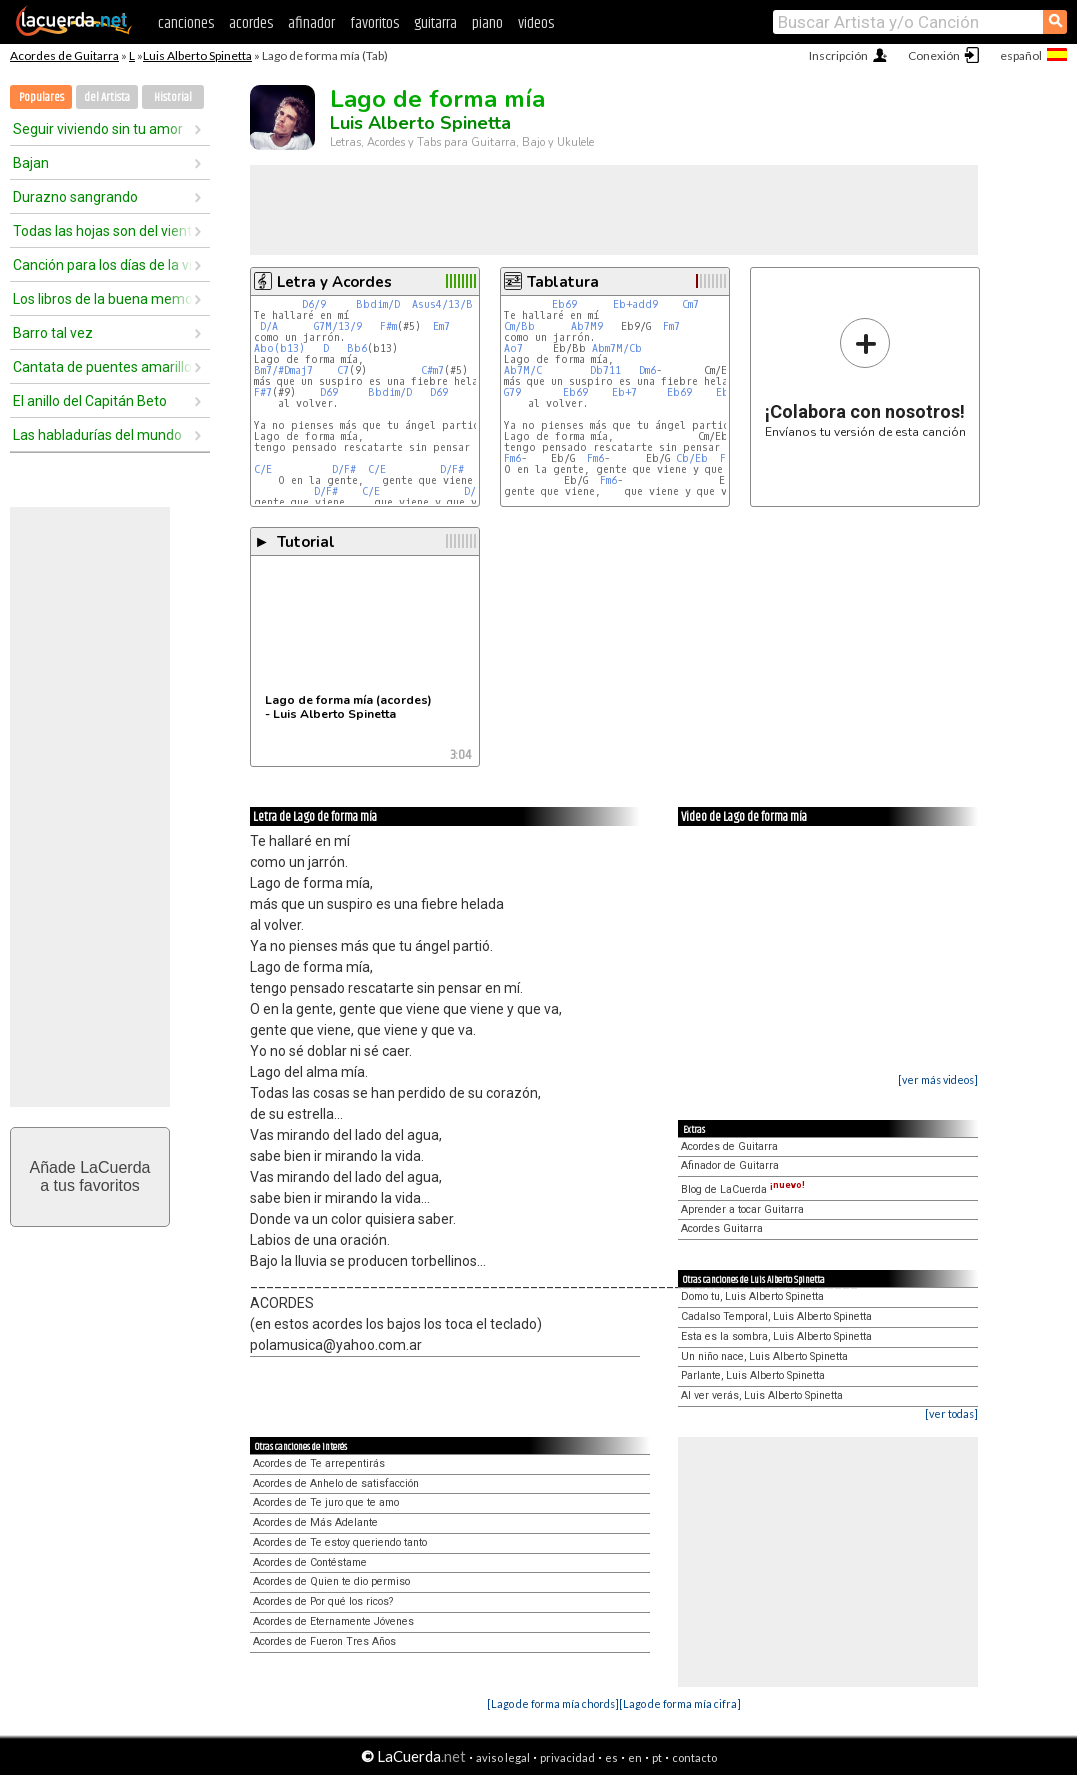 This screenshot has height=1775, width=1077. What do you see at coordinates (838, 55) in the screenshot?
I see `Inscripción` at bounding box center [838, 55].